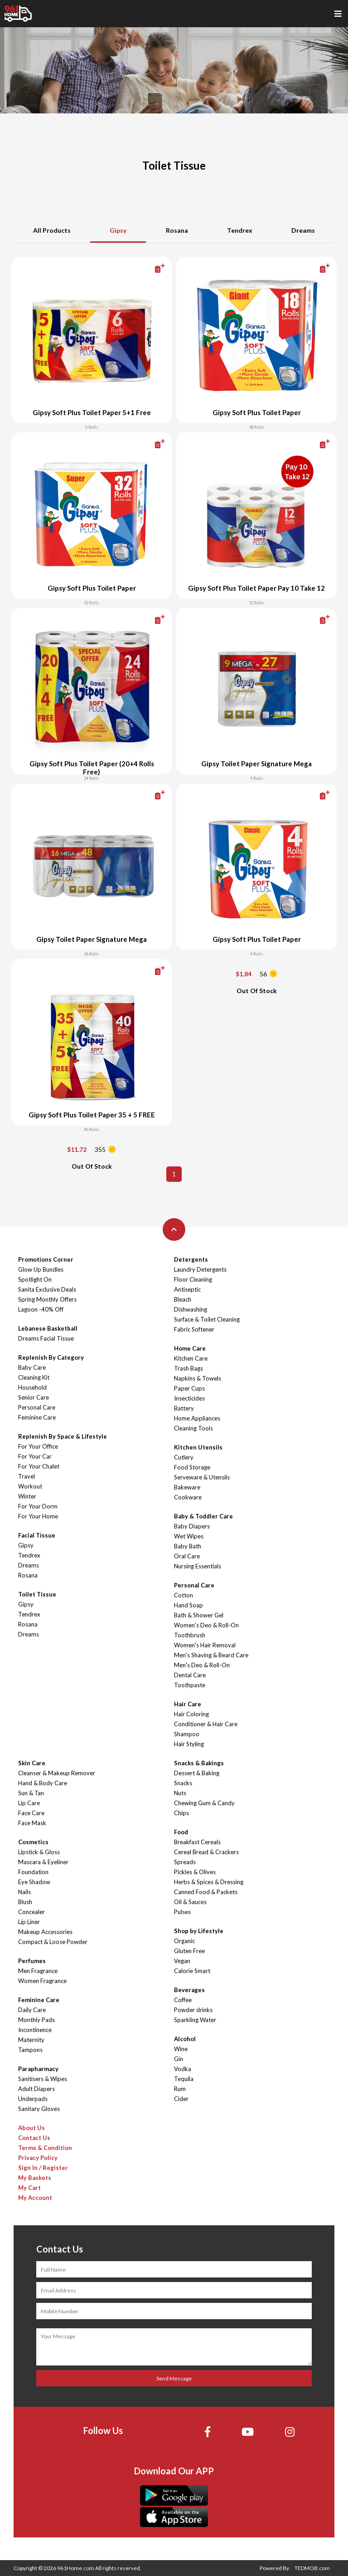 The height and width of the screenshot is (2576, 348). I want to click on Gluten Free, so click(189, 1950).